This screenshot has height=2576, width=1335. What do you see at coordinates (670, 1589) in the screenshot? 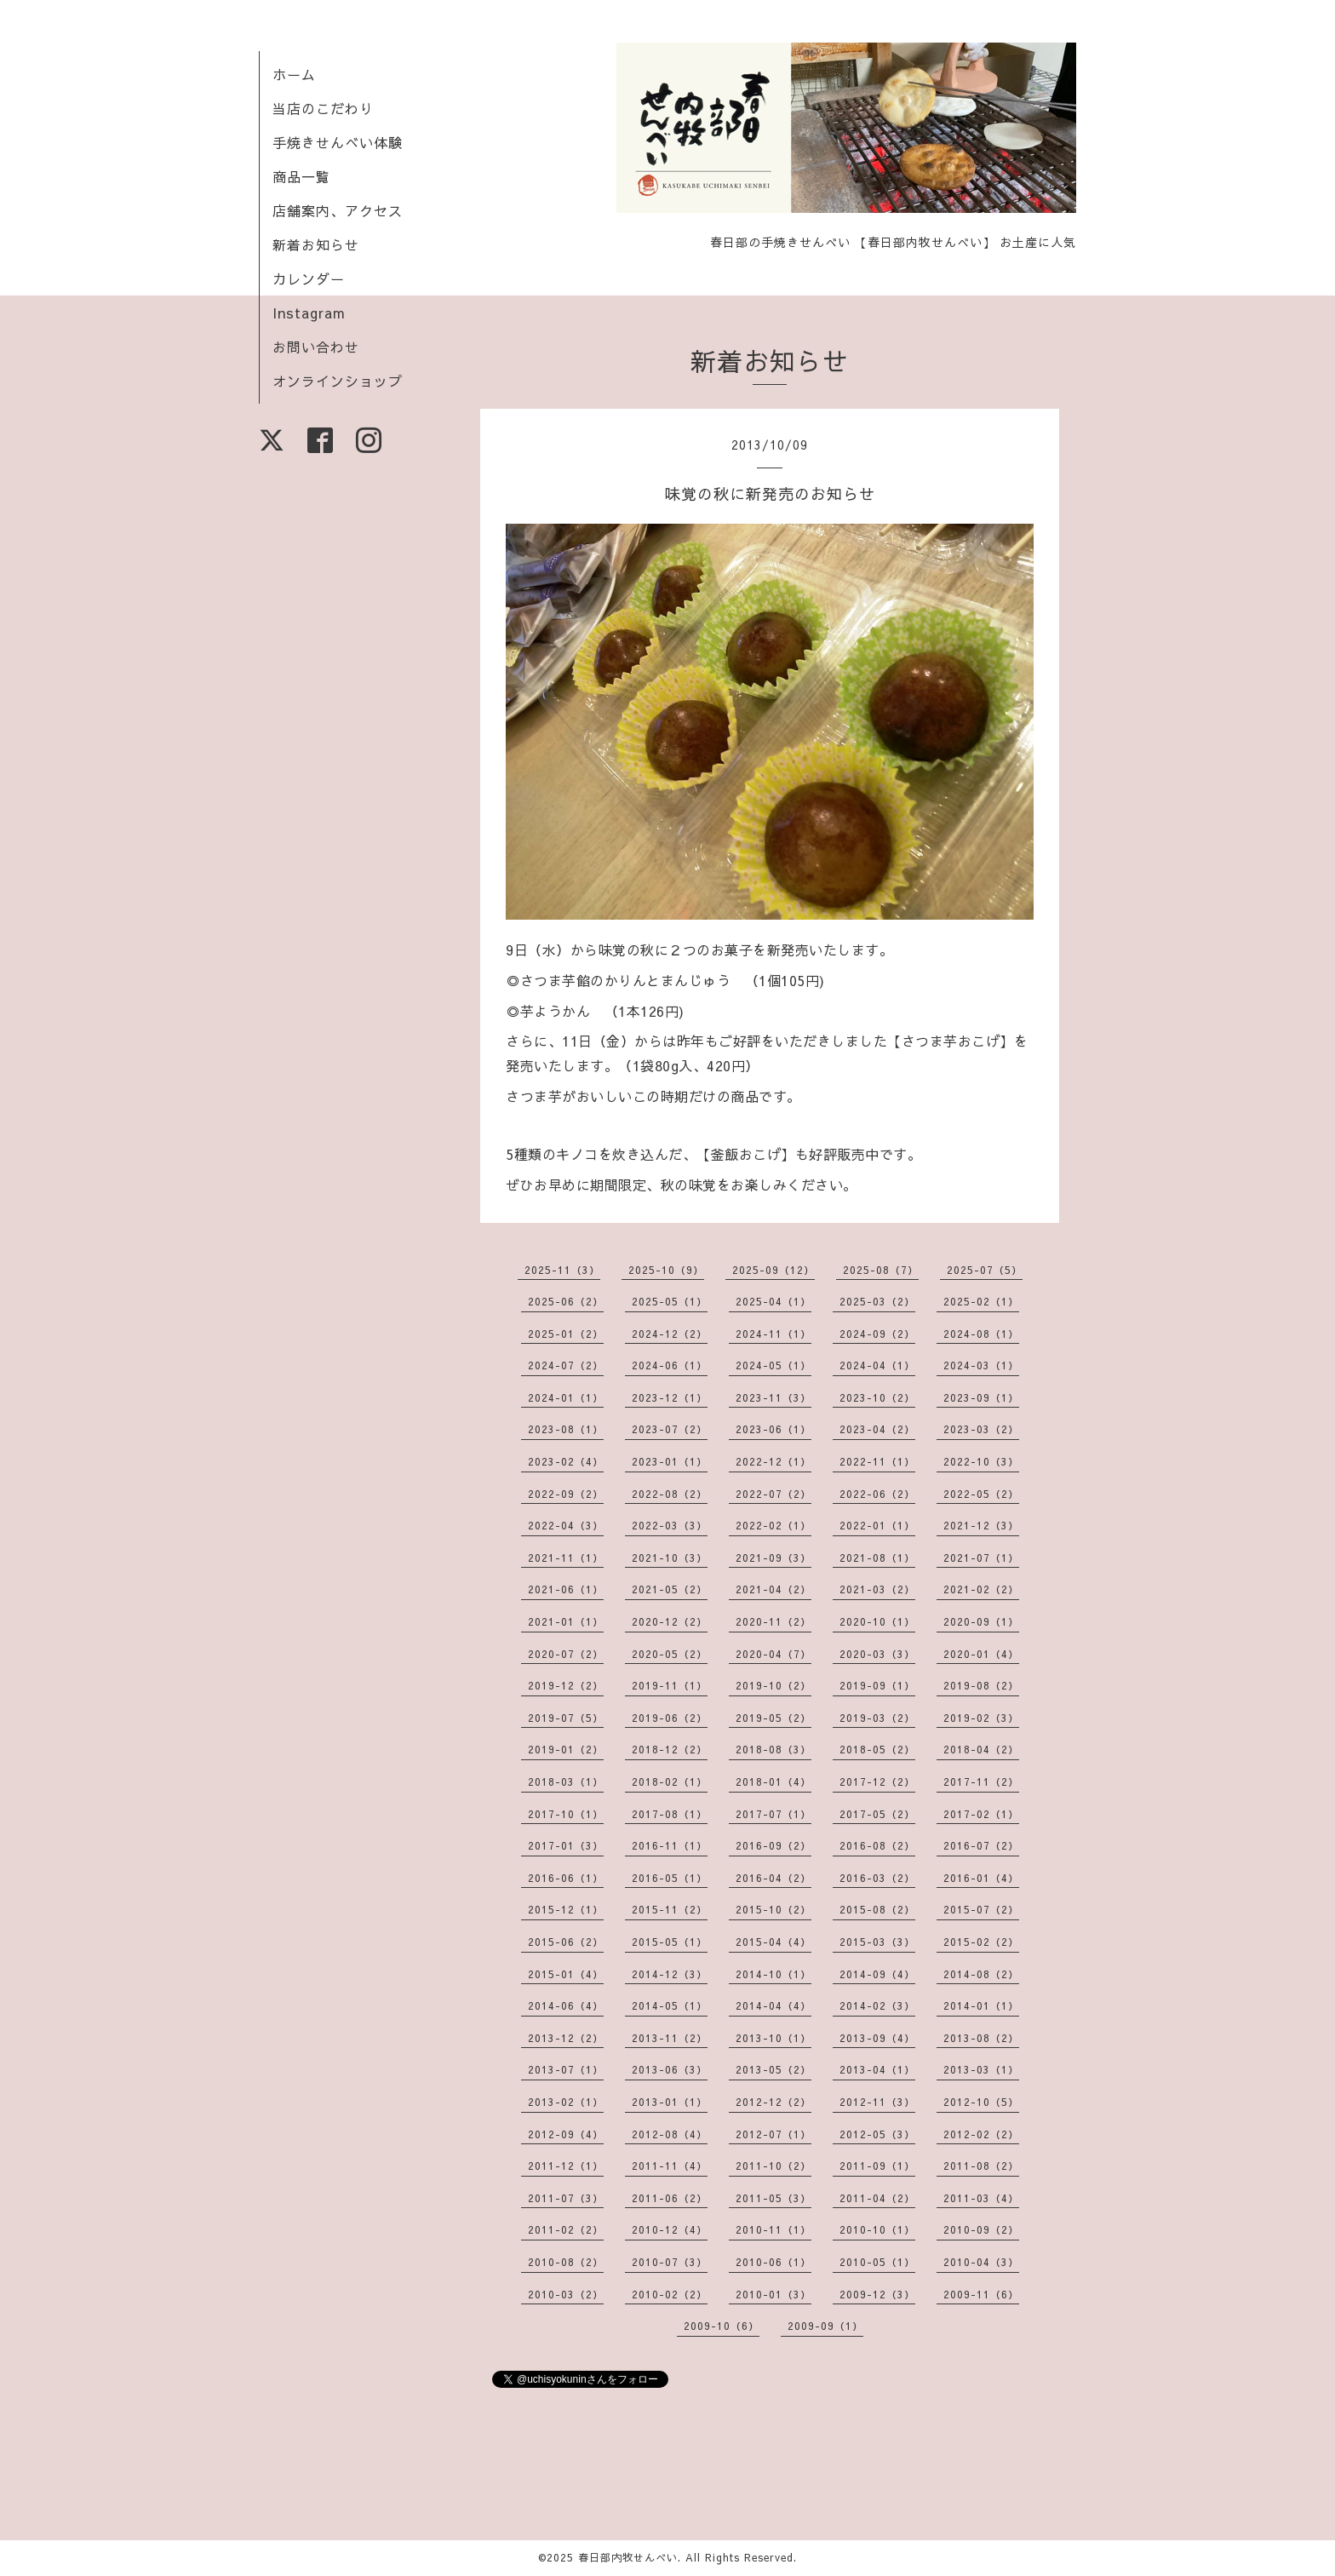
I see `2021-05（2）` at bounding box center [670, 1589].